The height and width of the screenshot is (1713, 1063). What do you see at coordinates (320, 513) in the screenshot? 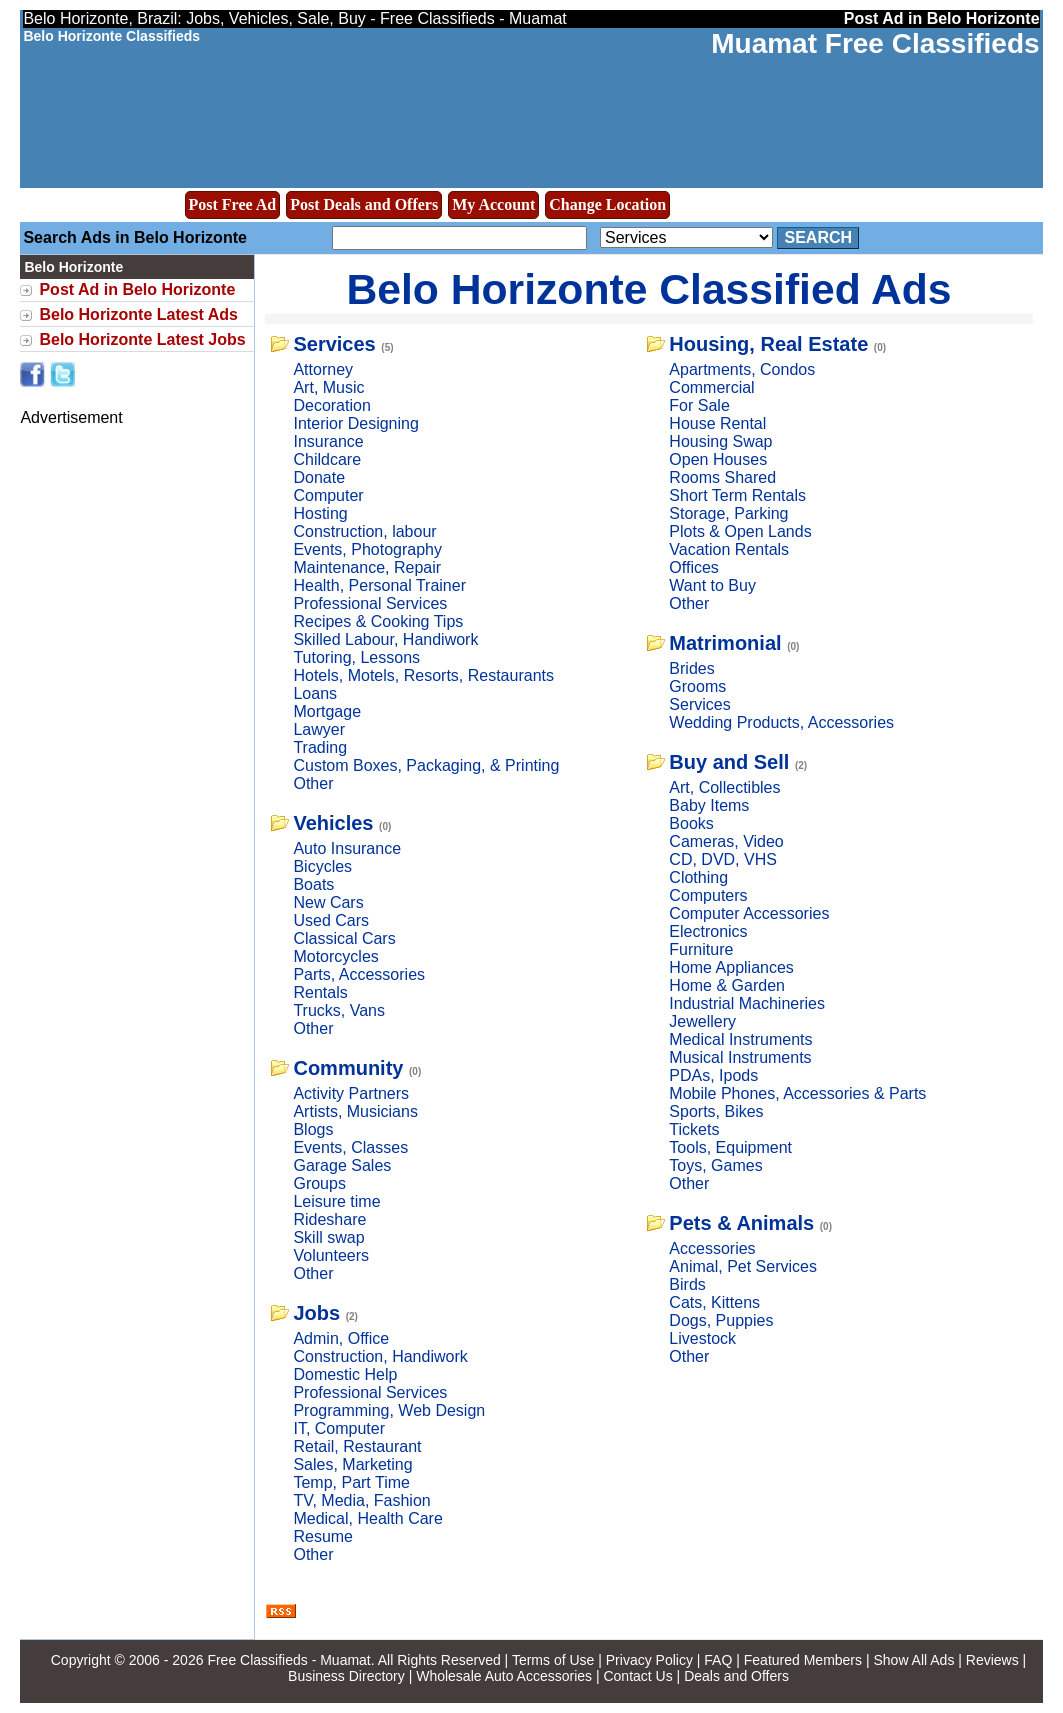
I see `Hosting` at bounding box center [320, 513].